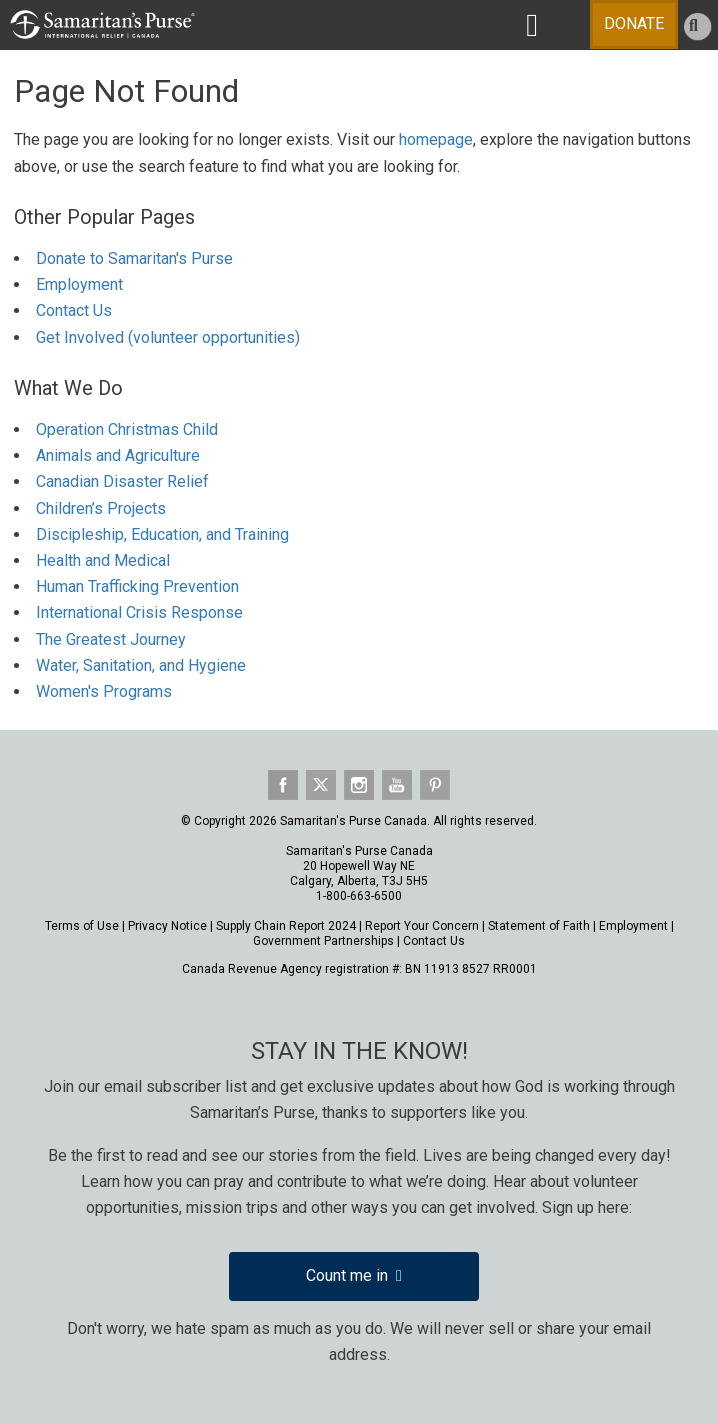  I want to click on Women's Programs, so click(104, 691).